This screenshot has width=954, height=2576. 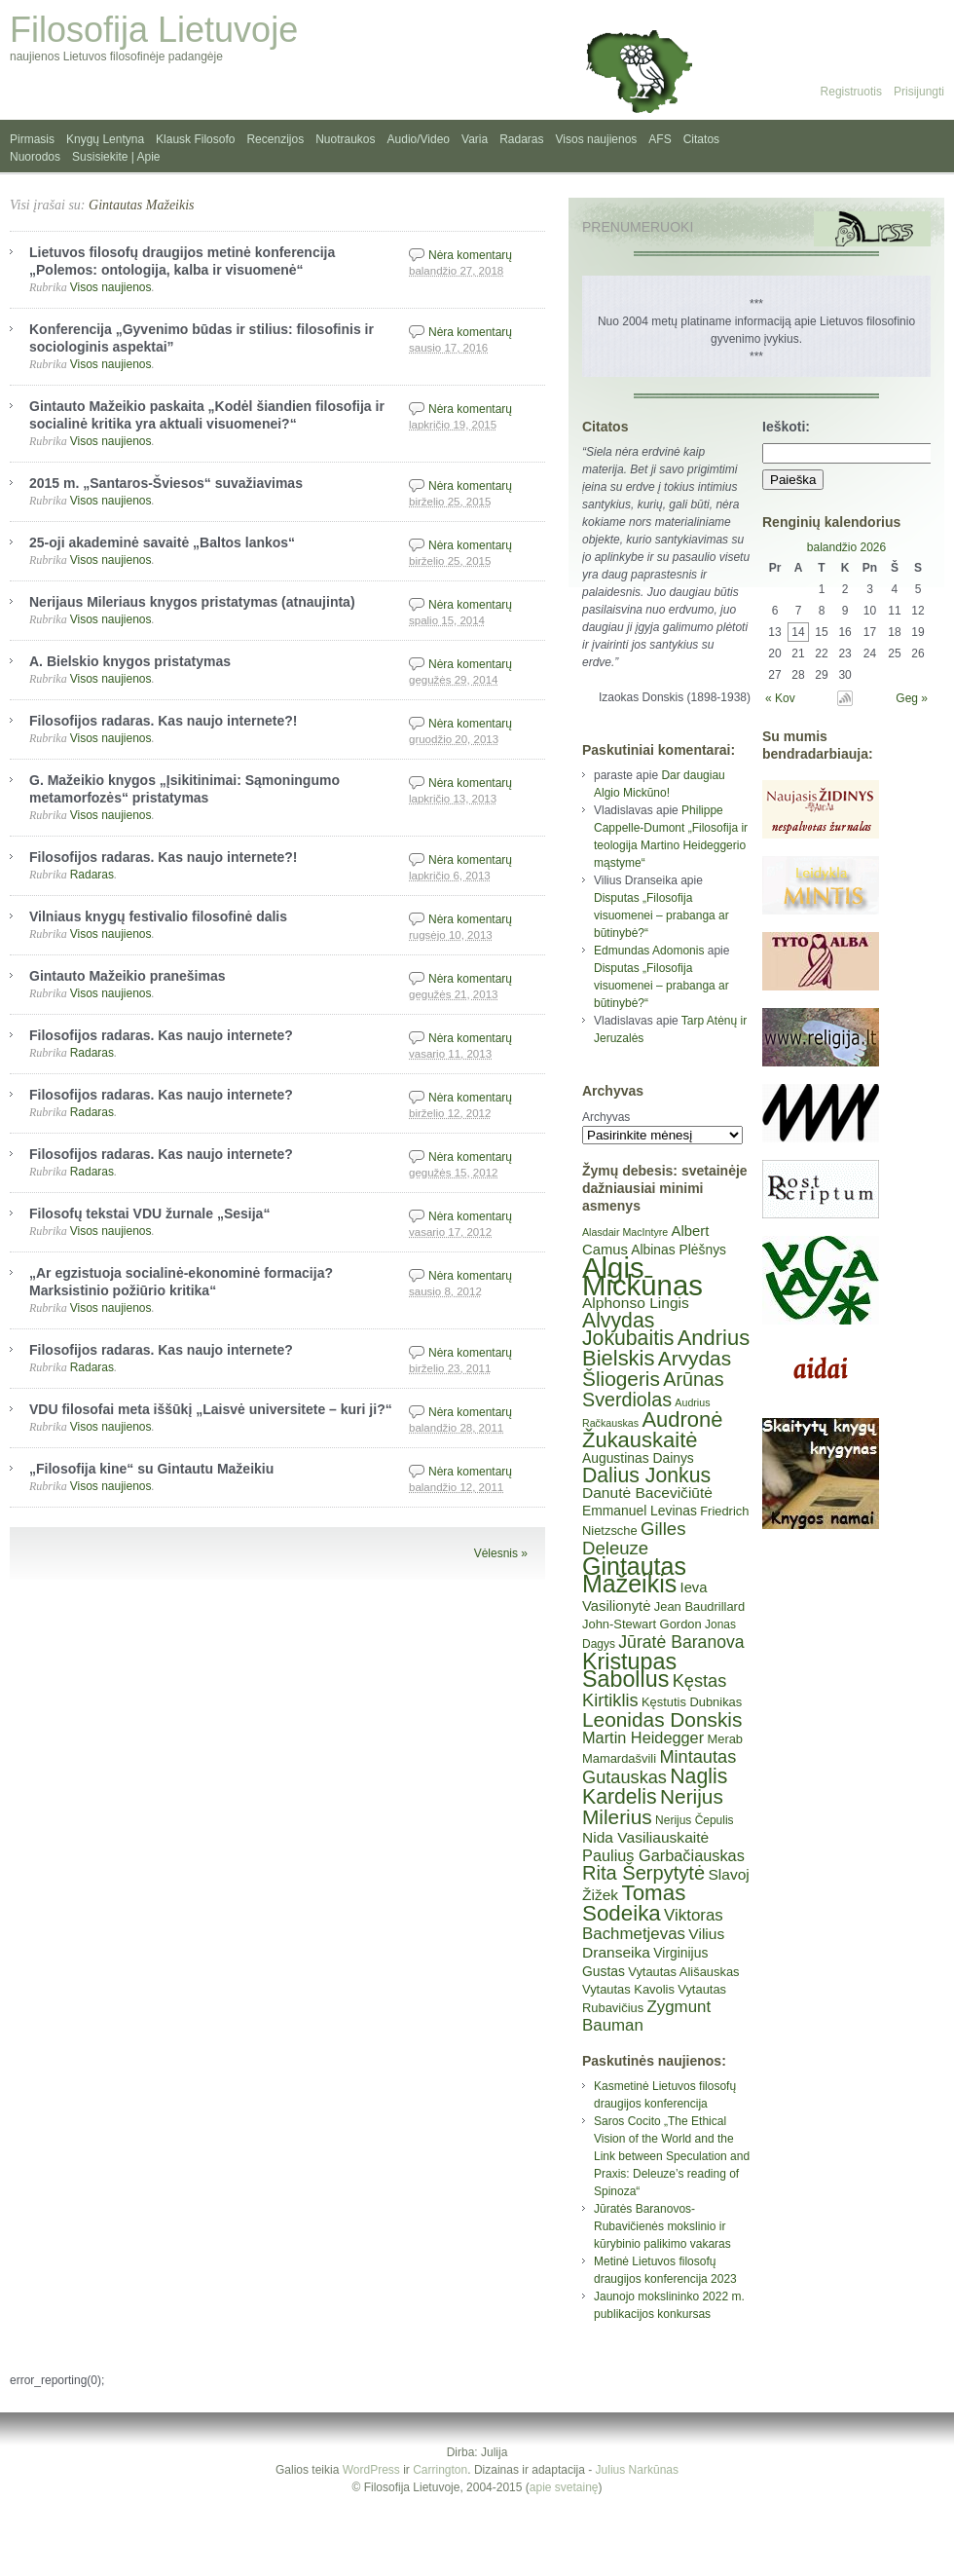 What do you see at coordinates (154, 30) in the screenshot?
I see `Filosofija Lietuvoje` at bounding box center [154, 30].